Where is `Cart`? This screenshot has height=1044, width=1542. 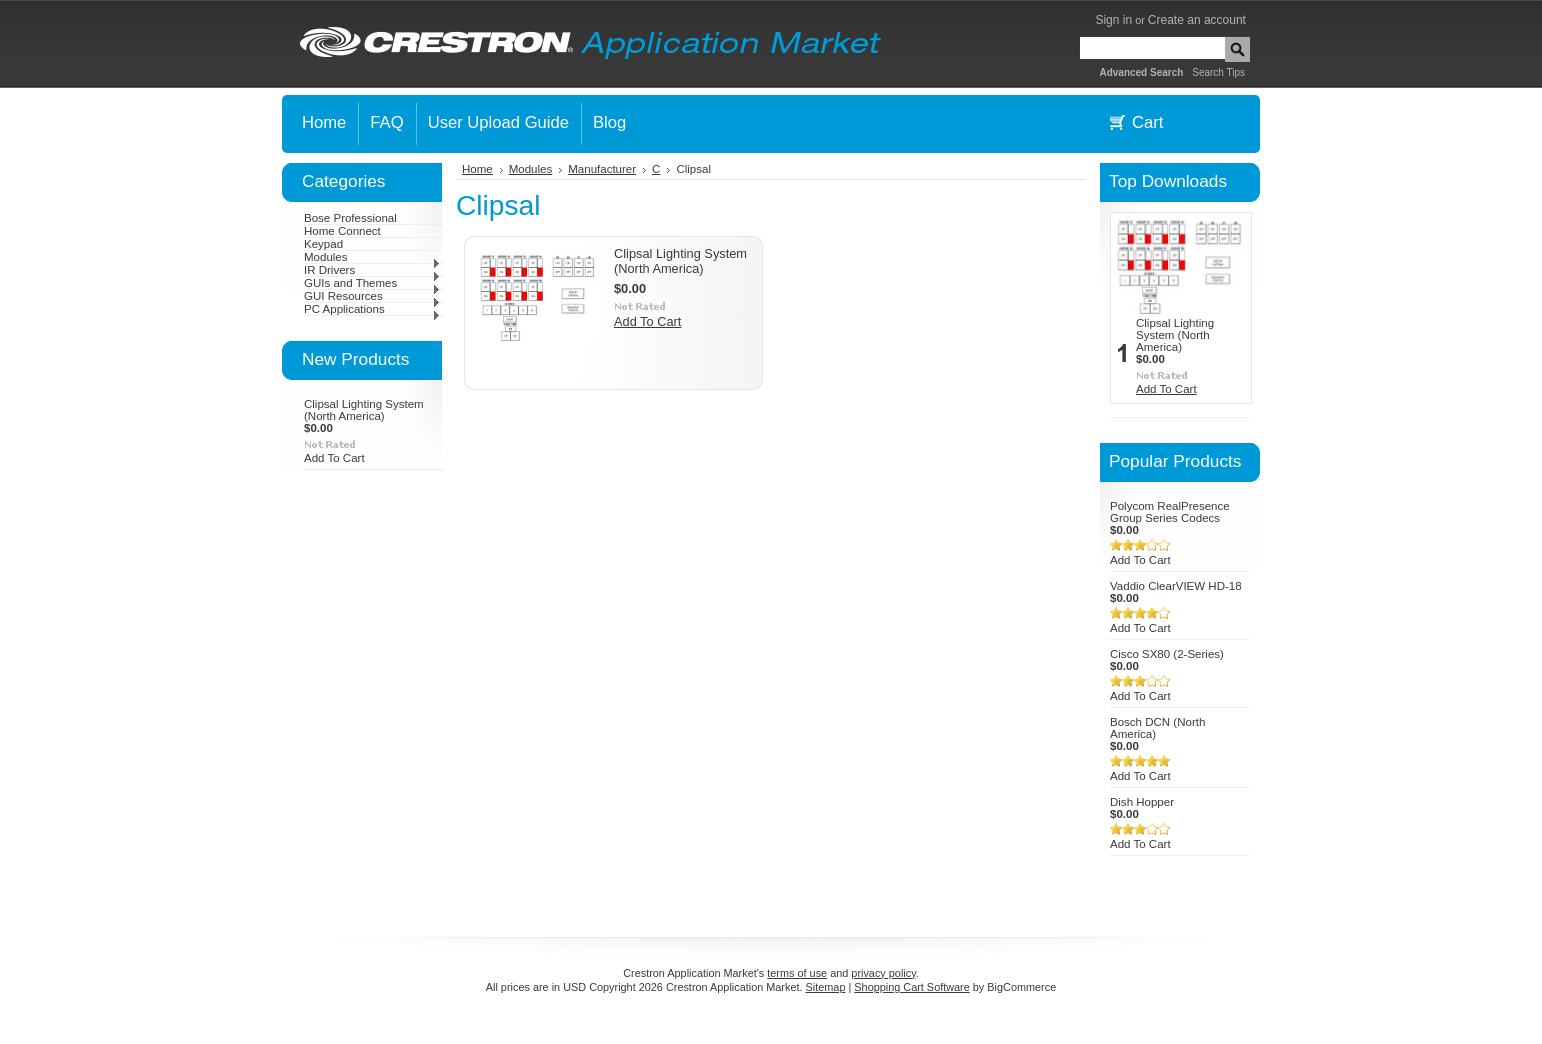
Cart is located at coordinates (1147, 122).